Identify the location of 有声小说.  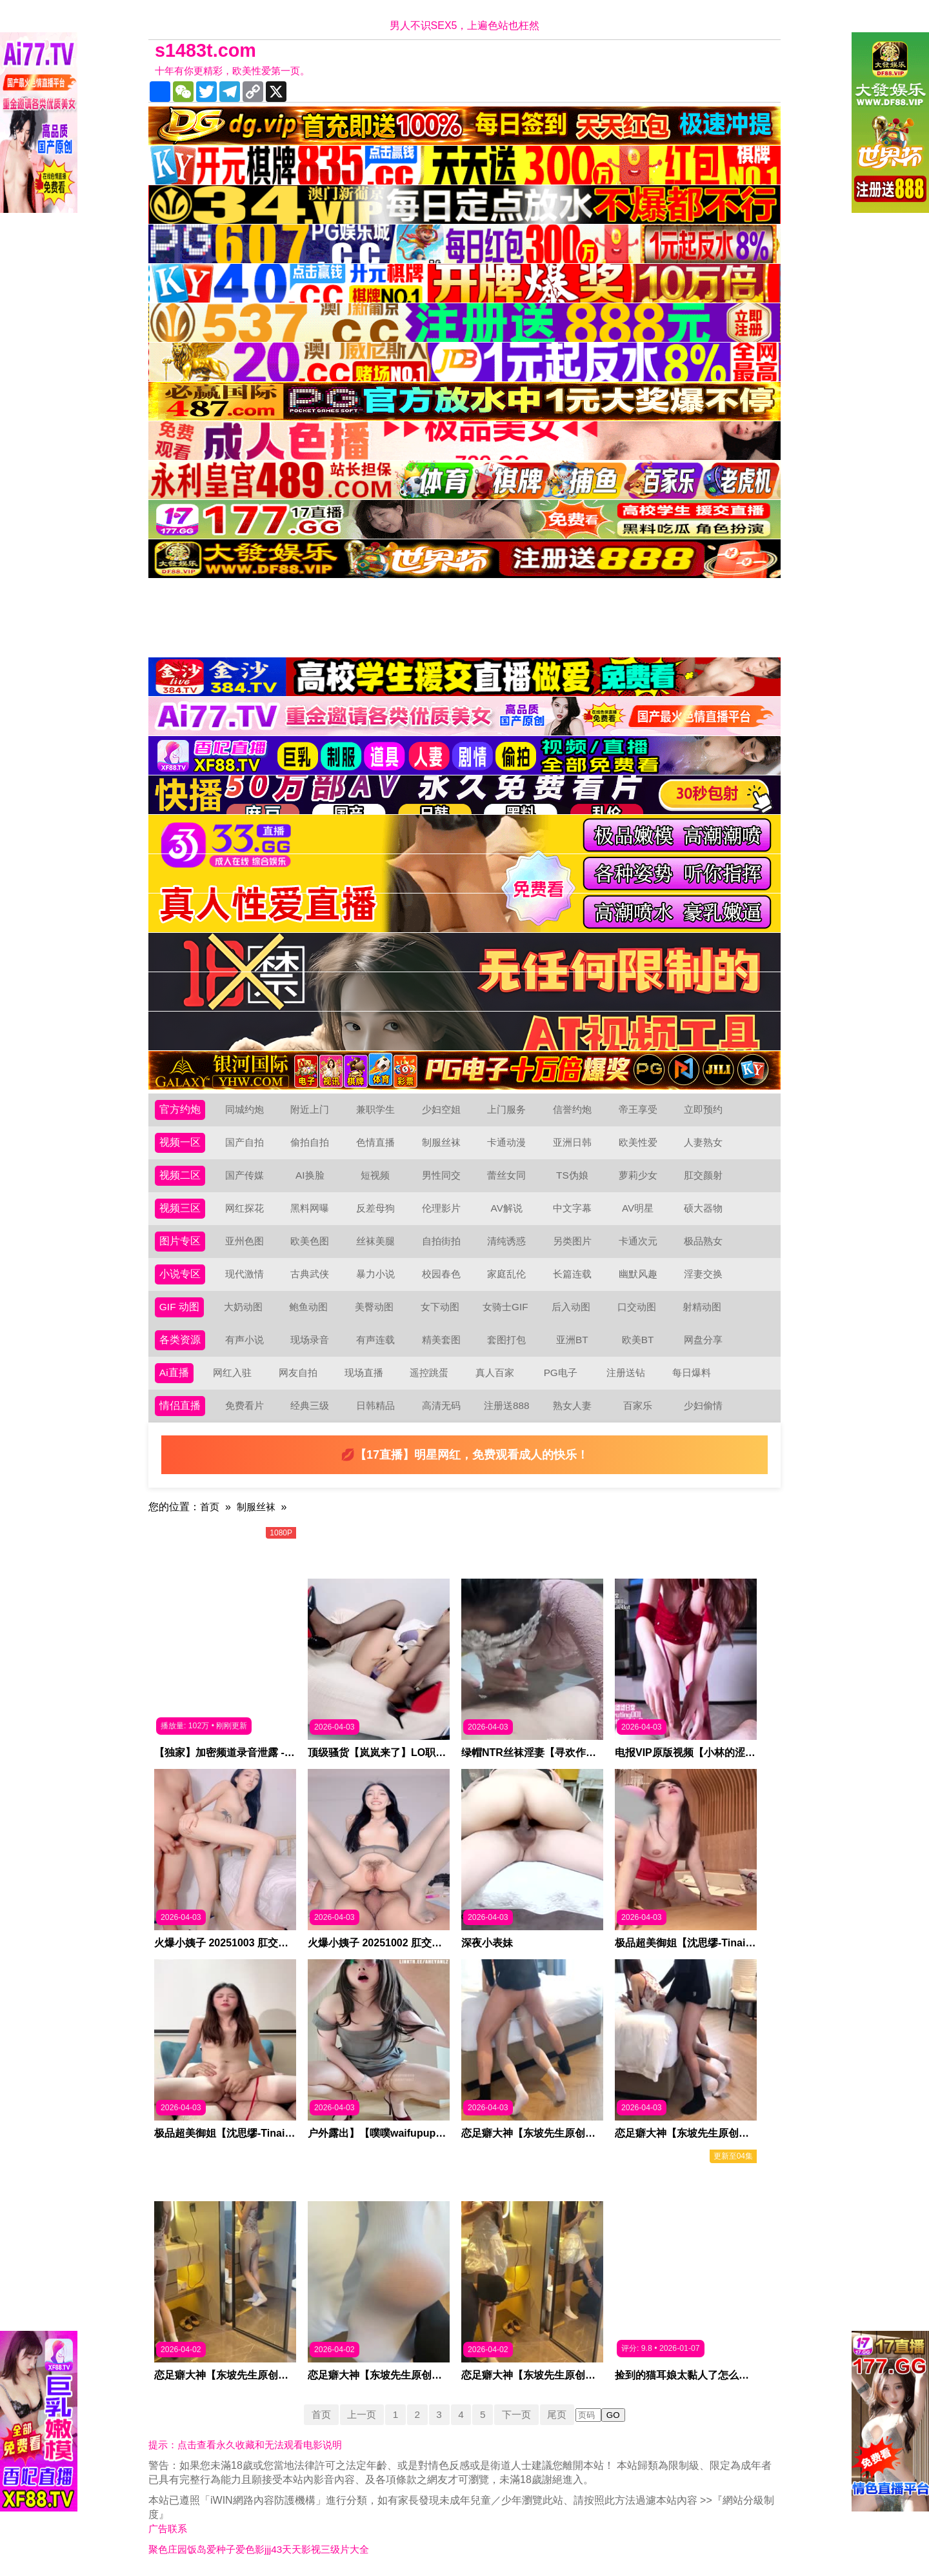
(244, 1339).